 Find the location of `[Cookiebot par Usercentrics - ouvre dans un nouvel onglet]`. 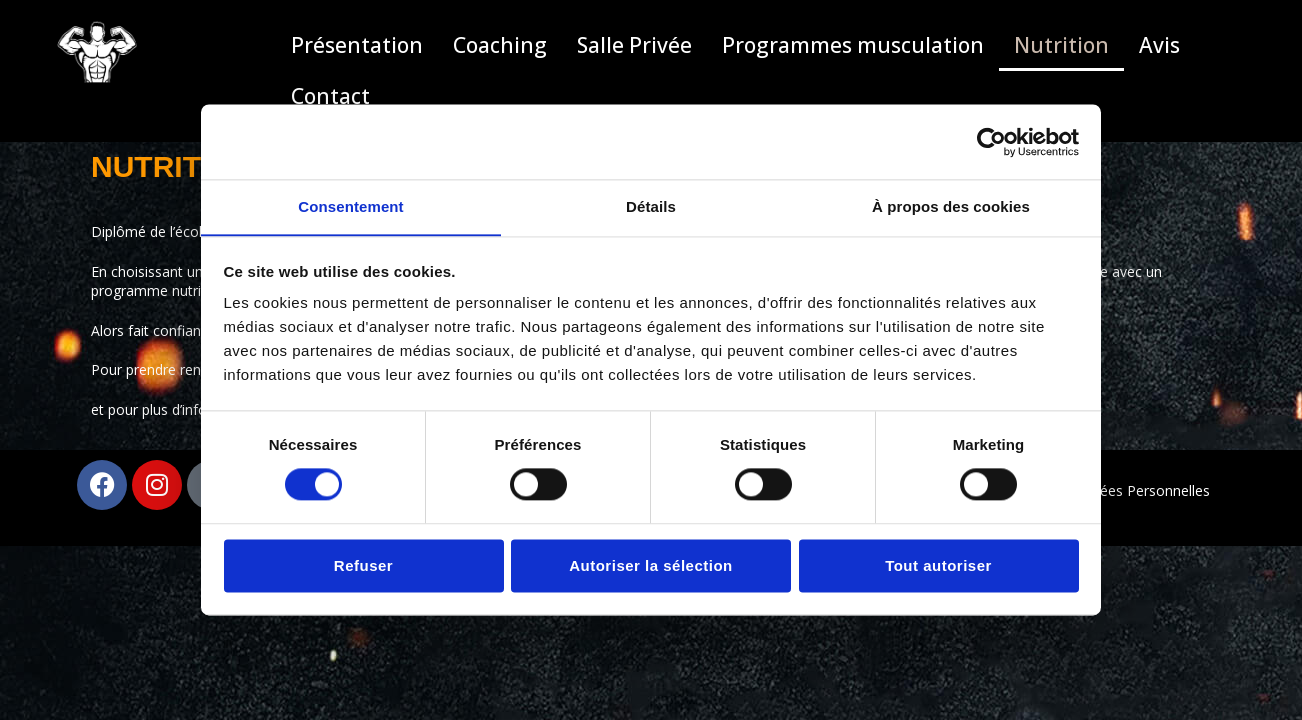

[Cookiebot par Usercentrics - ouvre dans un nouvel onglet] is located at coordinates (991, 141).